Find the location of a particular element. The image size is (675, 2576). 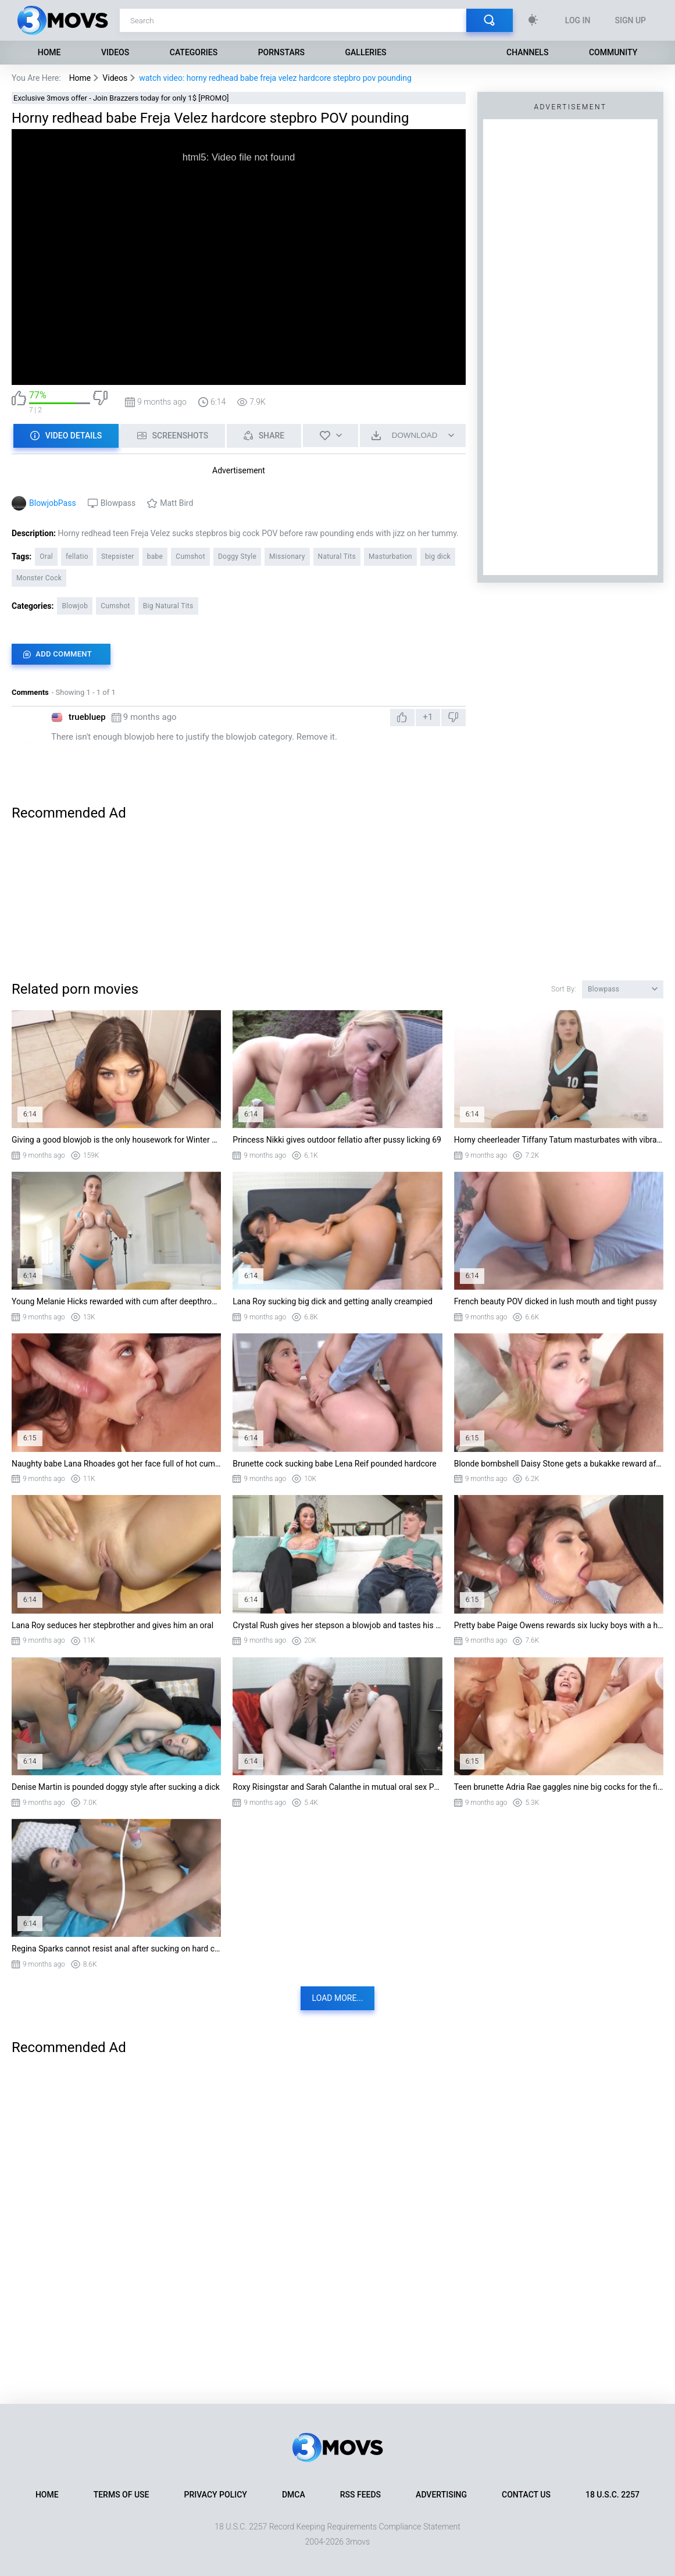

Community is located at coordinates (613, 52).